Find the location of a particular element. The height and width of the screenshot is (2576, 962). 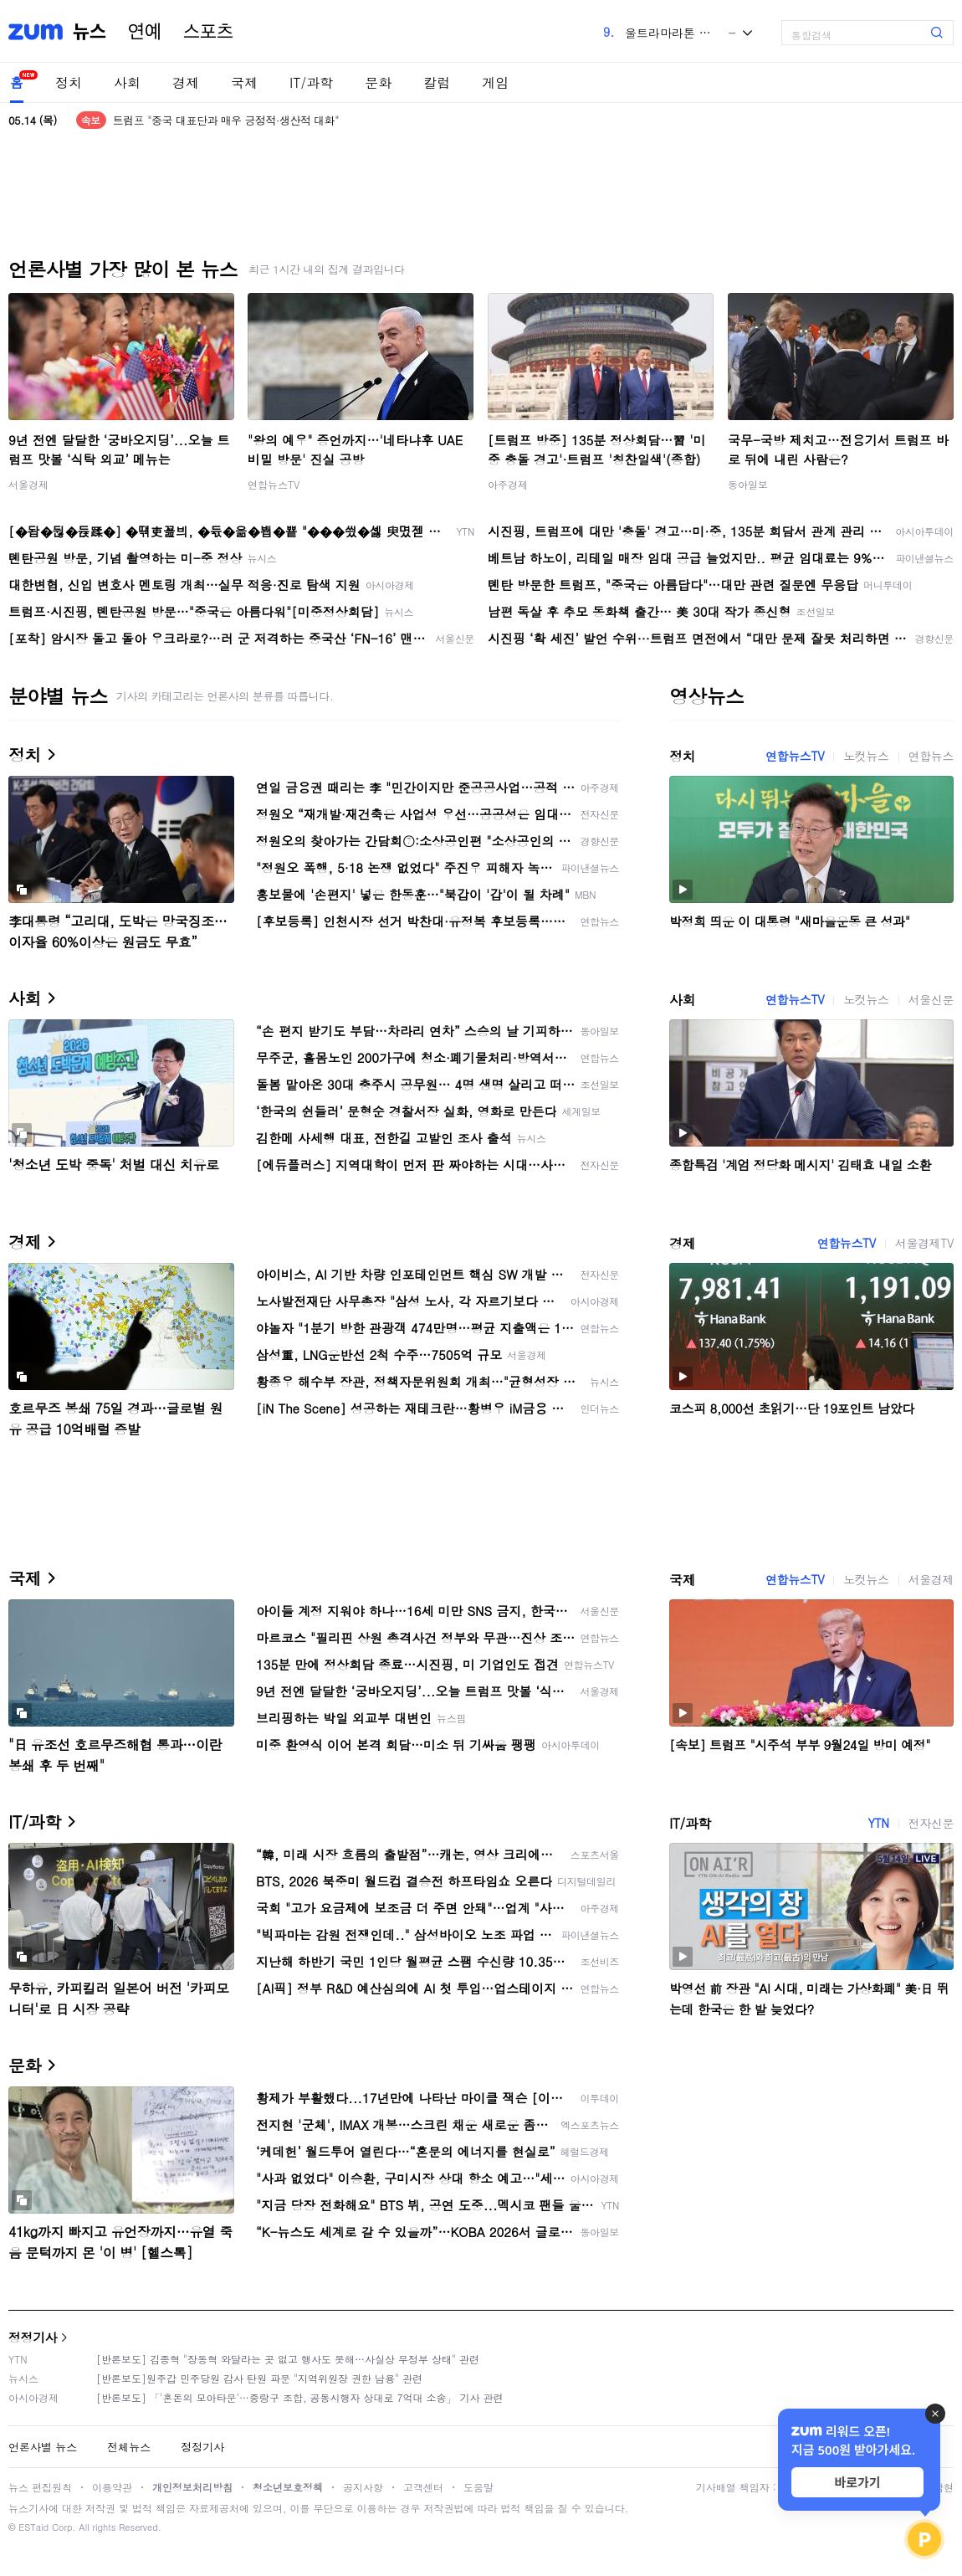

뉴스 편집원칙 is located at coordinates (40, 2487).